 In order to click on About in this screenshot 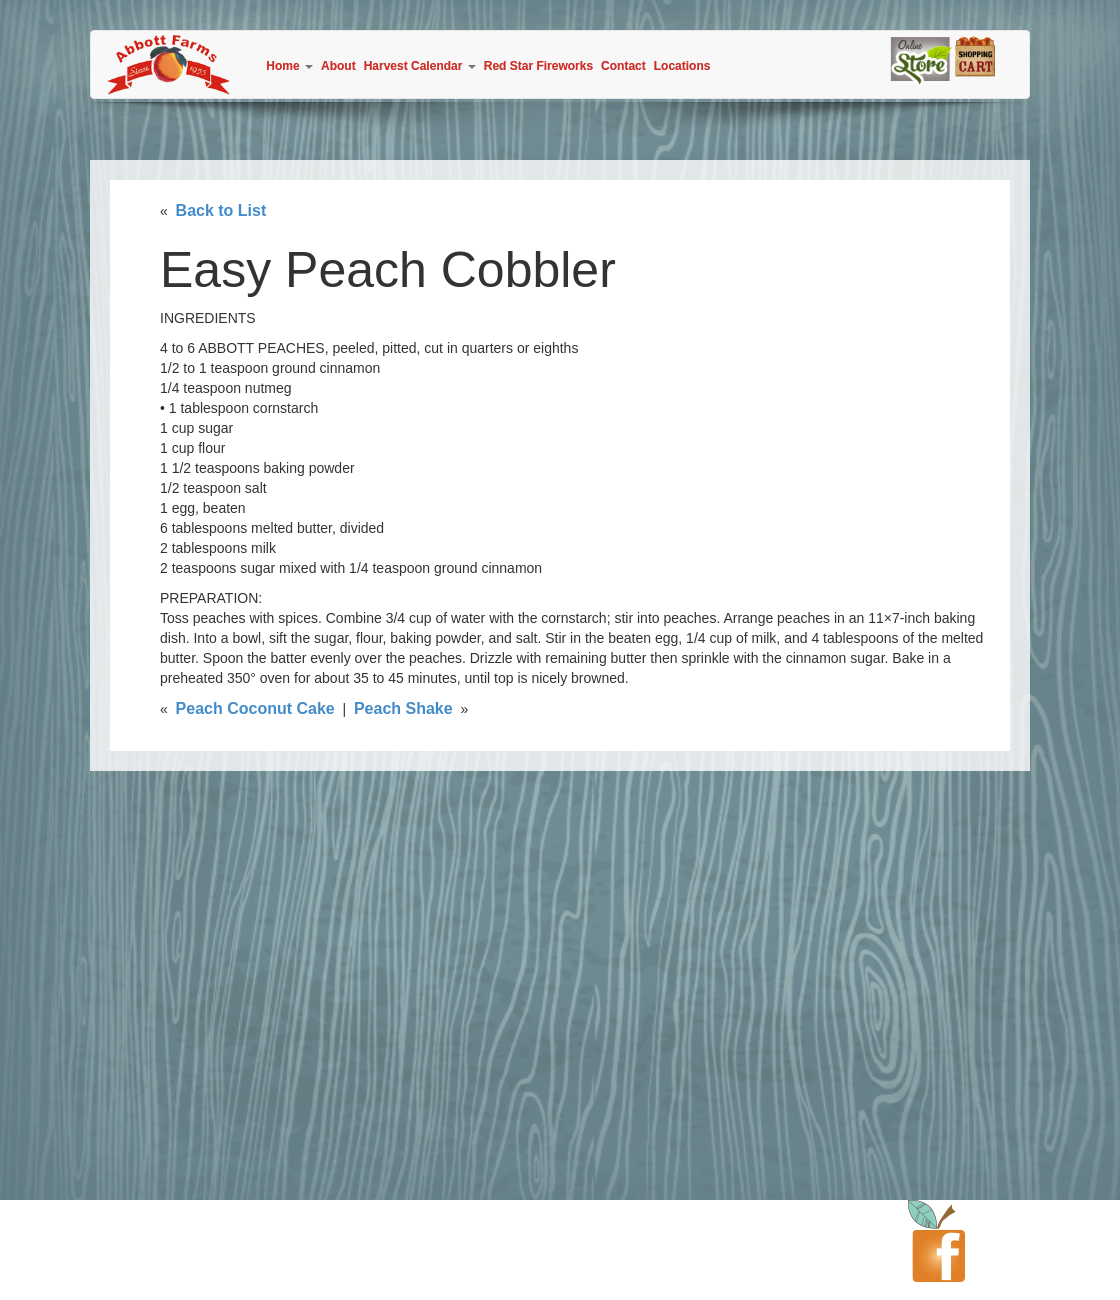, I will do `click(338, 66)`.